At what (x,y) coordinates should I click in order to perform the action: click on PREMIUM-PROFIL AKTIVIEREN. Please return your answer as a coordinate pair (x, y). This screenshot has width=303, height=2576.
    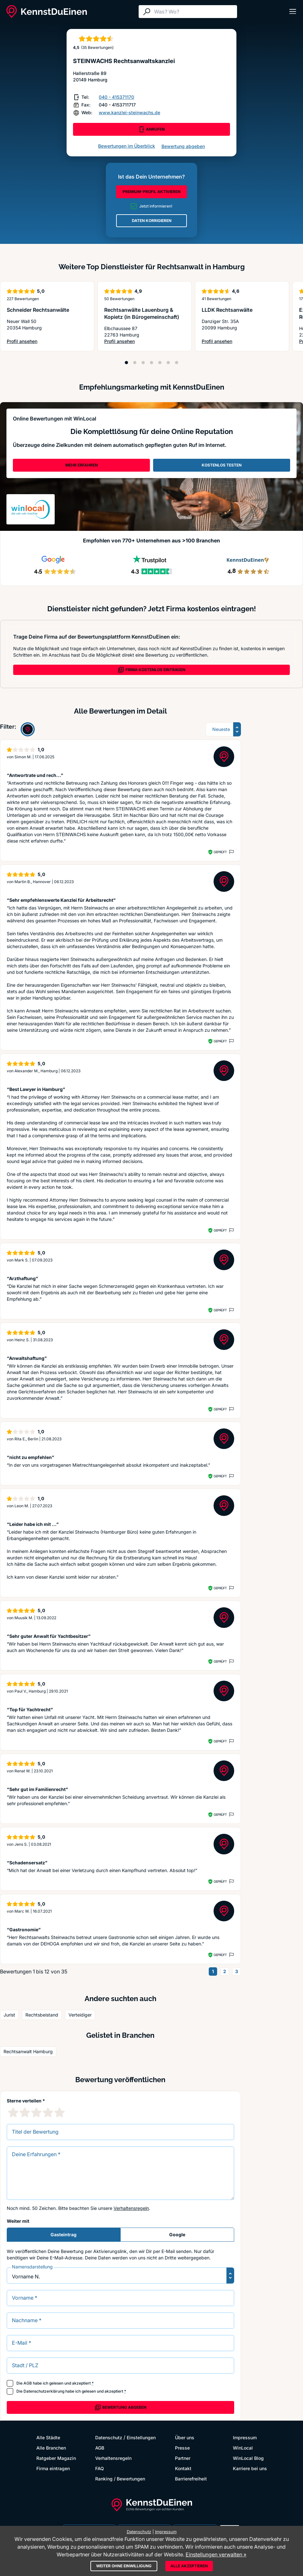
    Looking at the image, I should click on (151, 191).